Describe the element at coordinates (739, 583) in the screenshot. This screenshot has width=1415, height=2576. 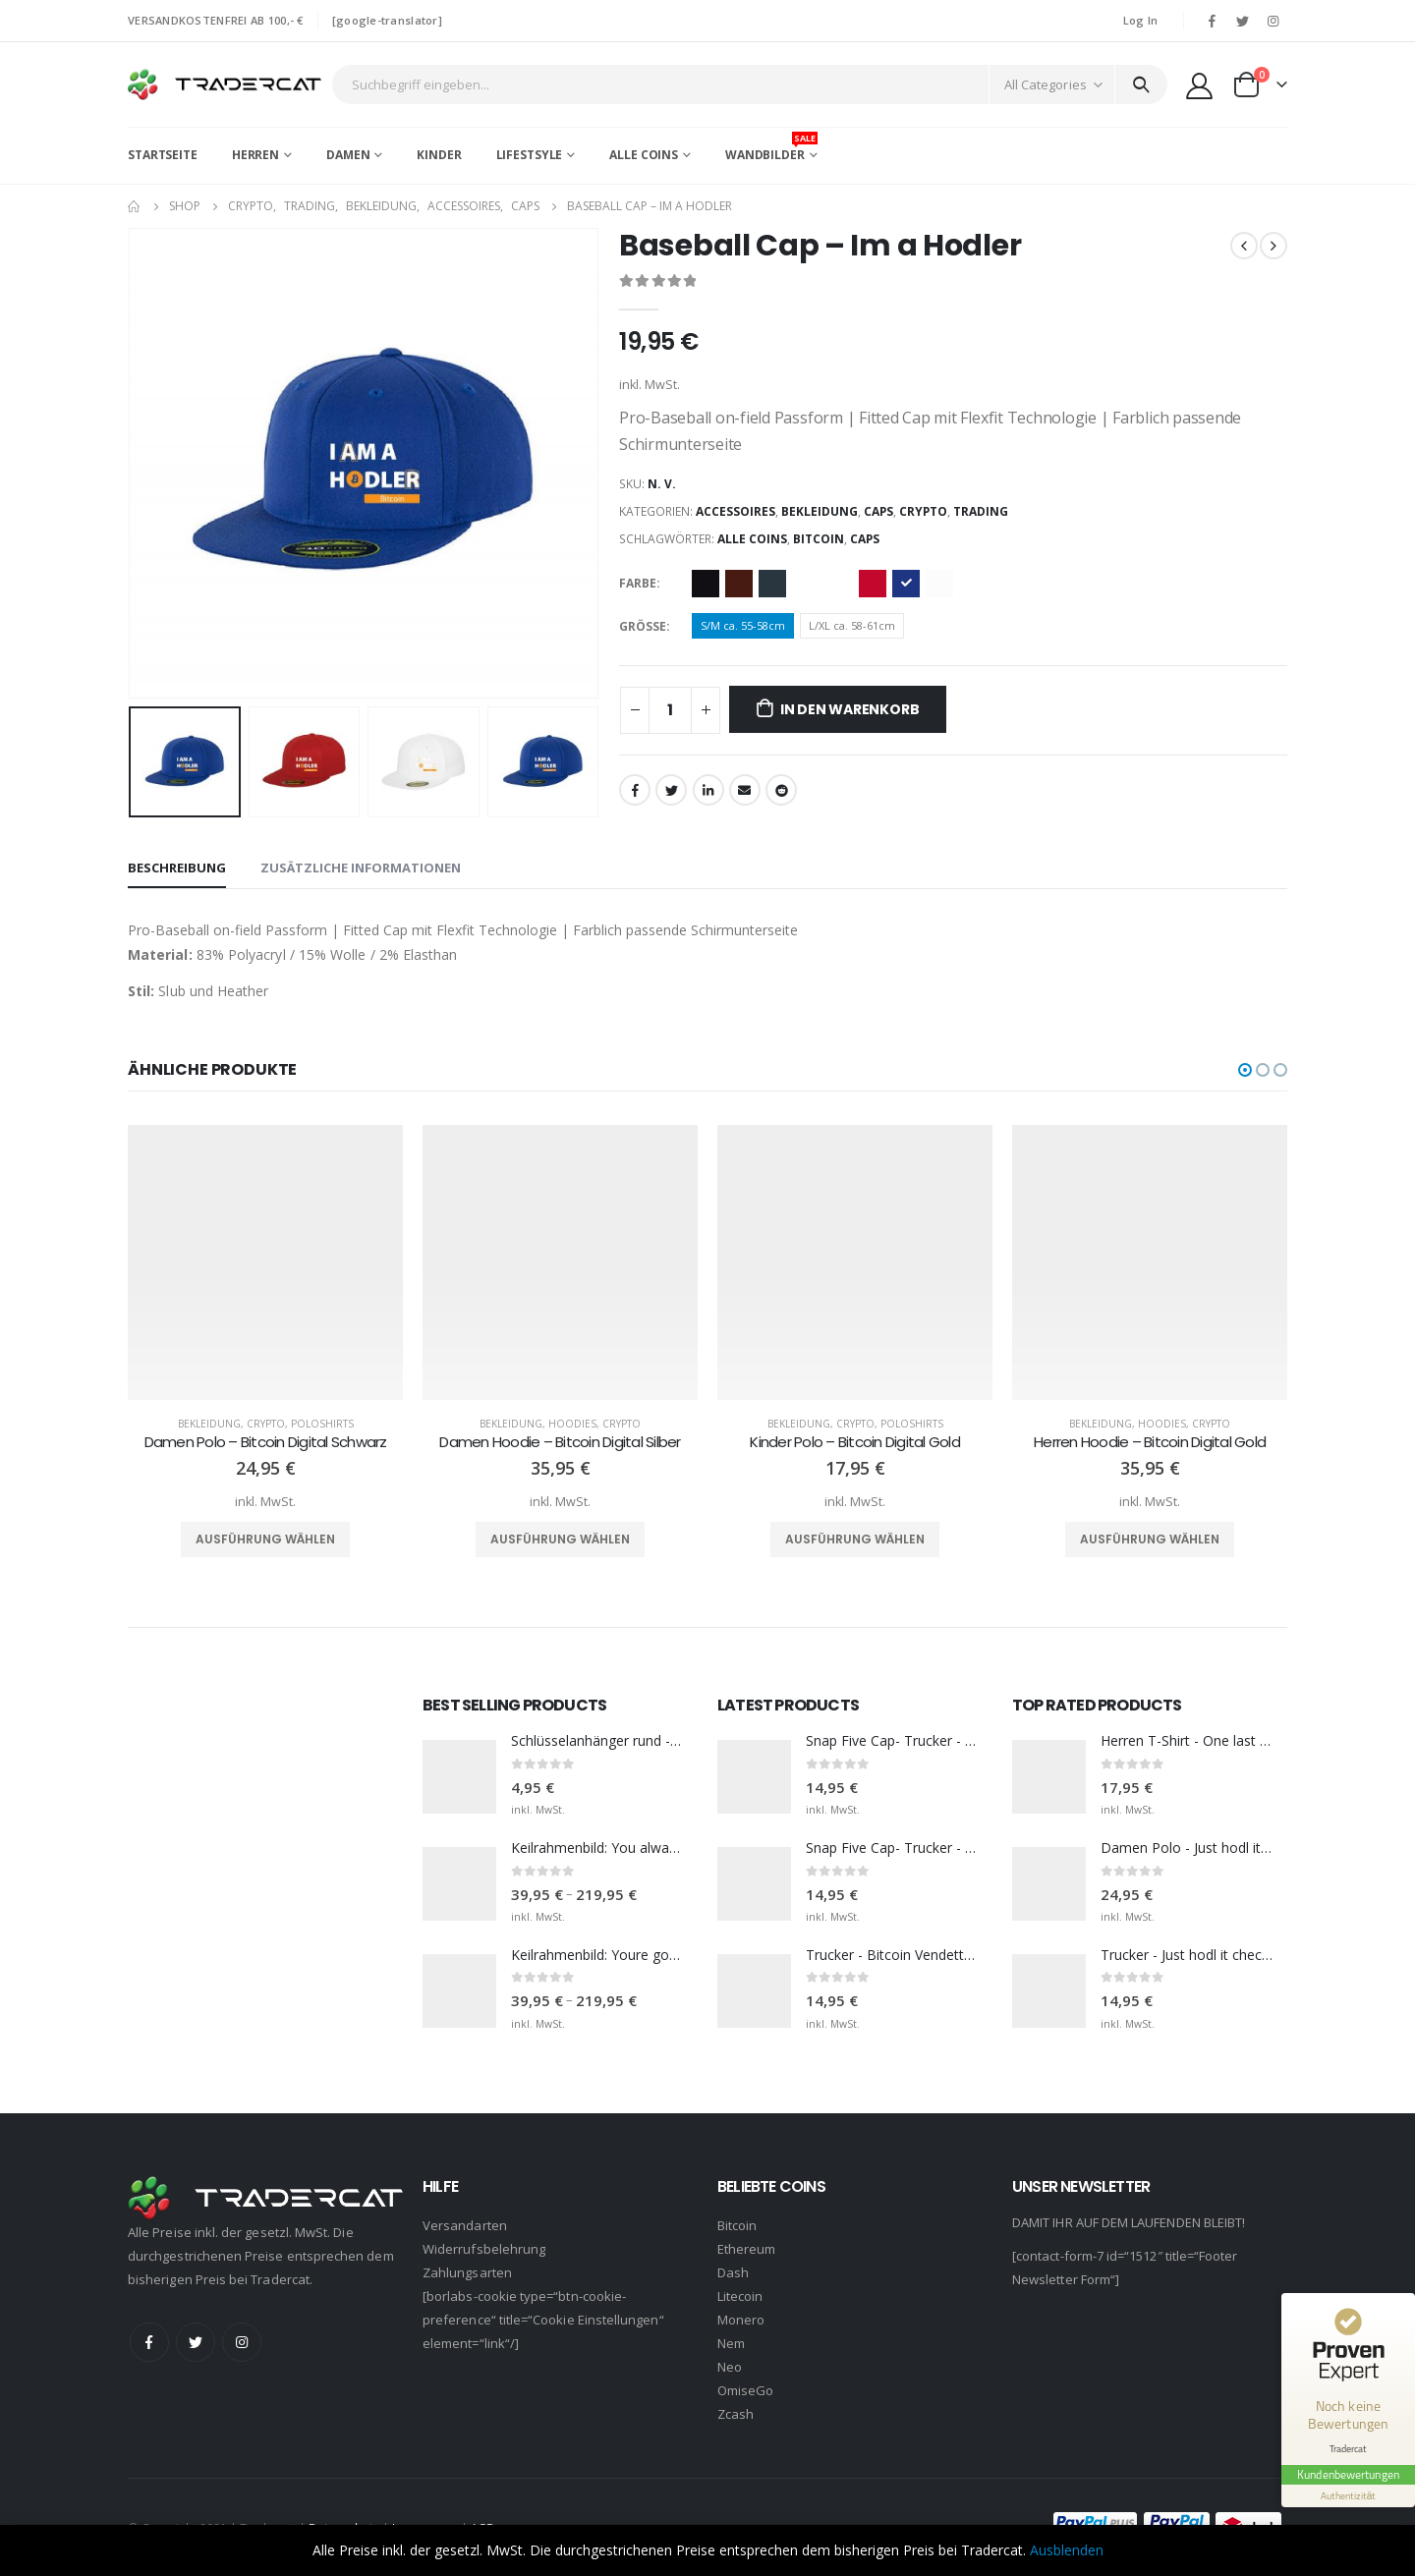
I see `Brown` at that location.